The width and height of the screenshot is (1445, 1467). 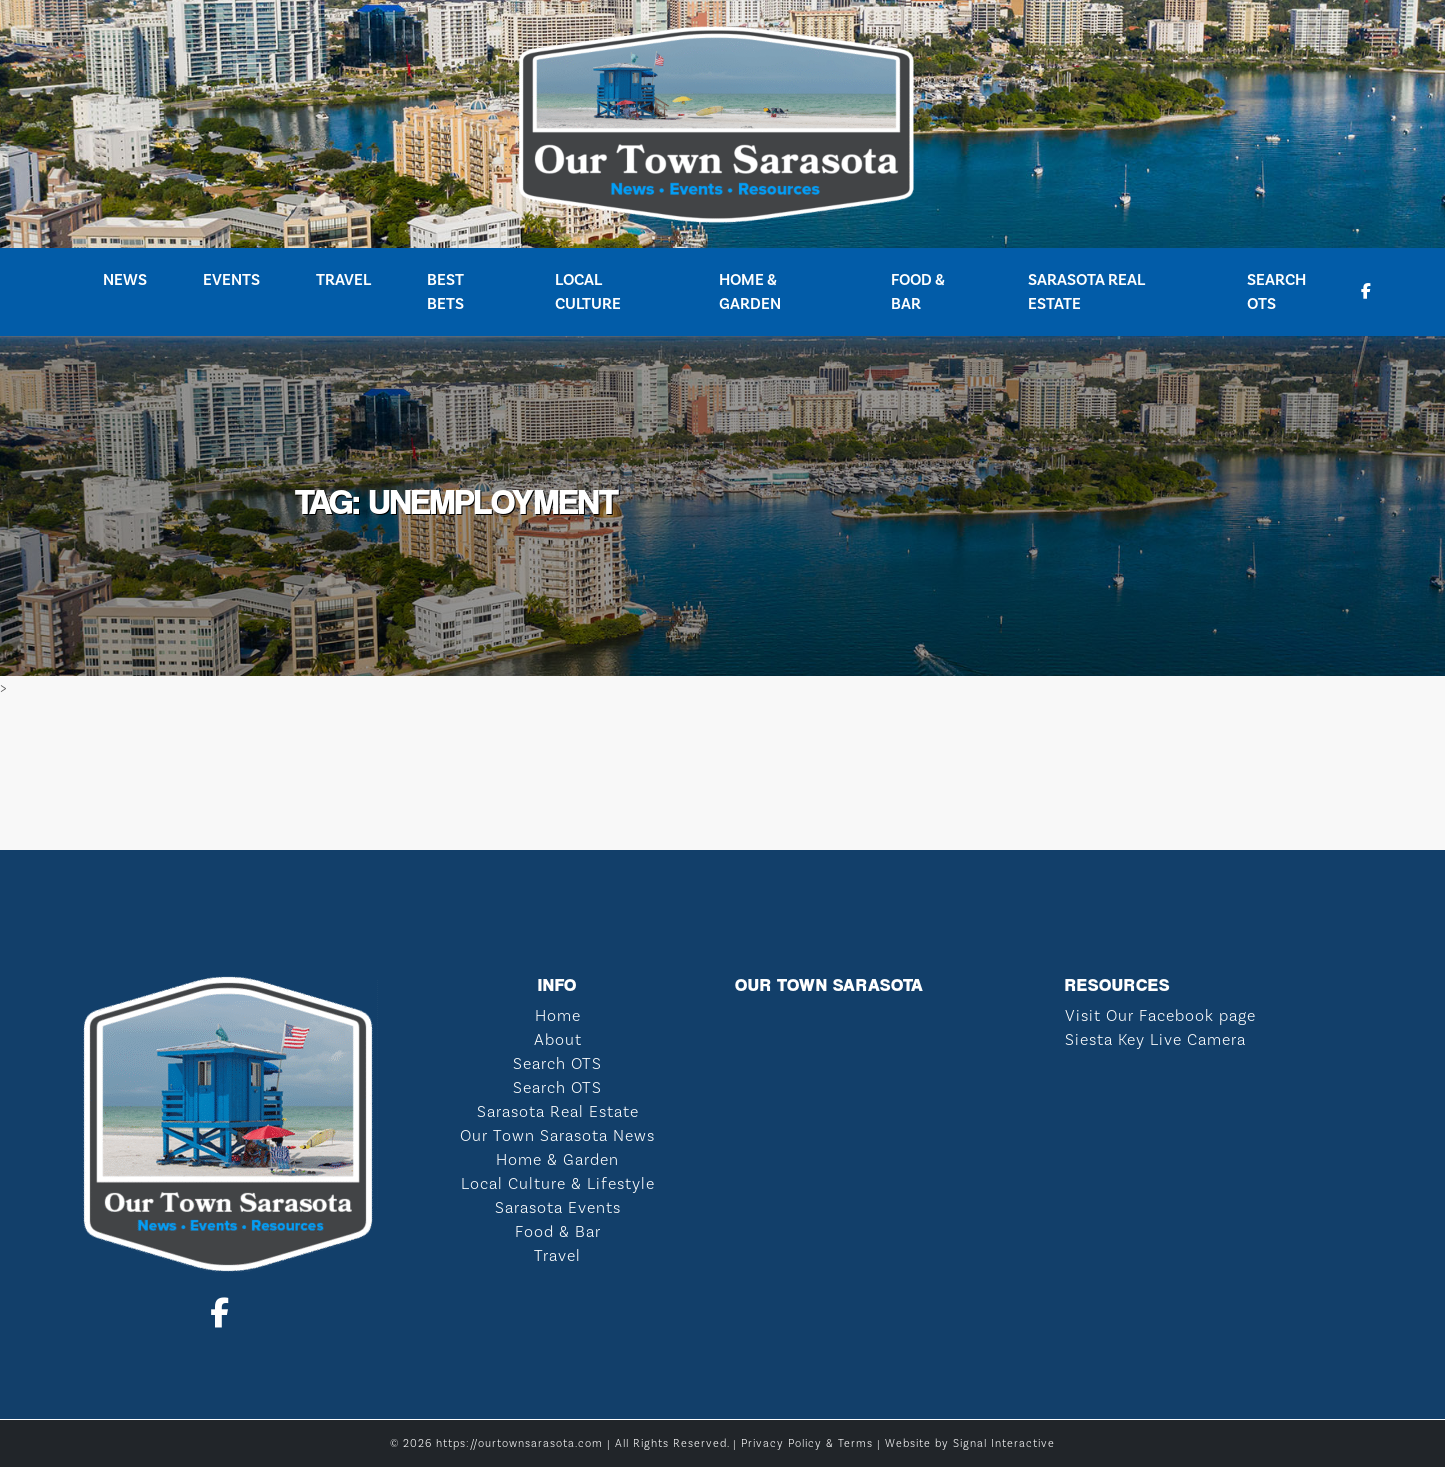 I want to click on SARASOTA WEATHER, so click(x=722, y=775).